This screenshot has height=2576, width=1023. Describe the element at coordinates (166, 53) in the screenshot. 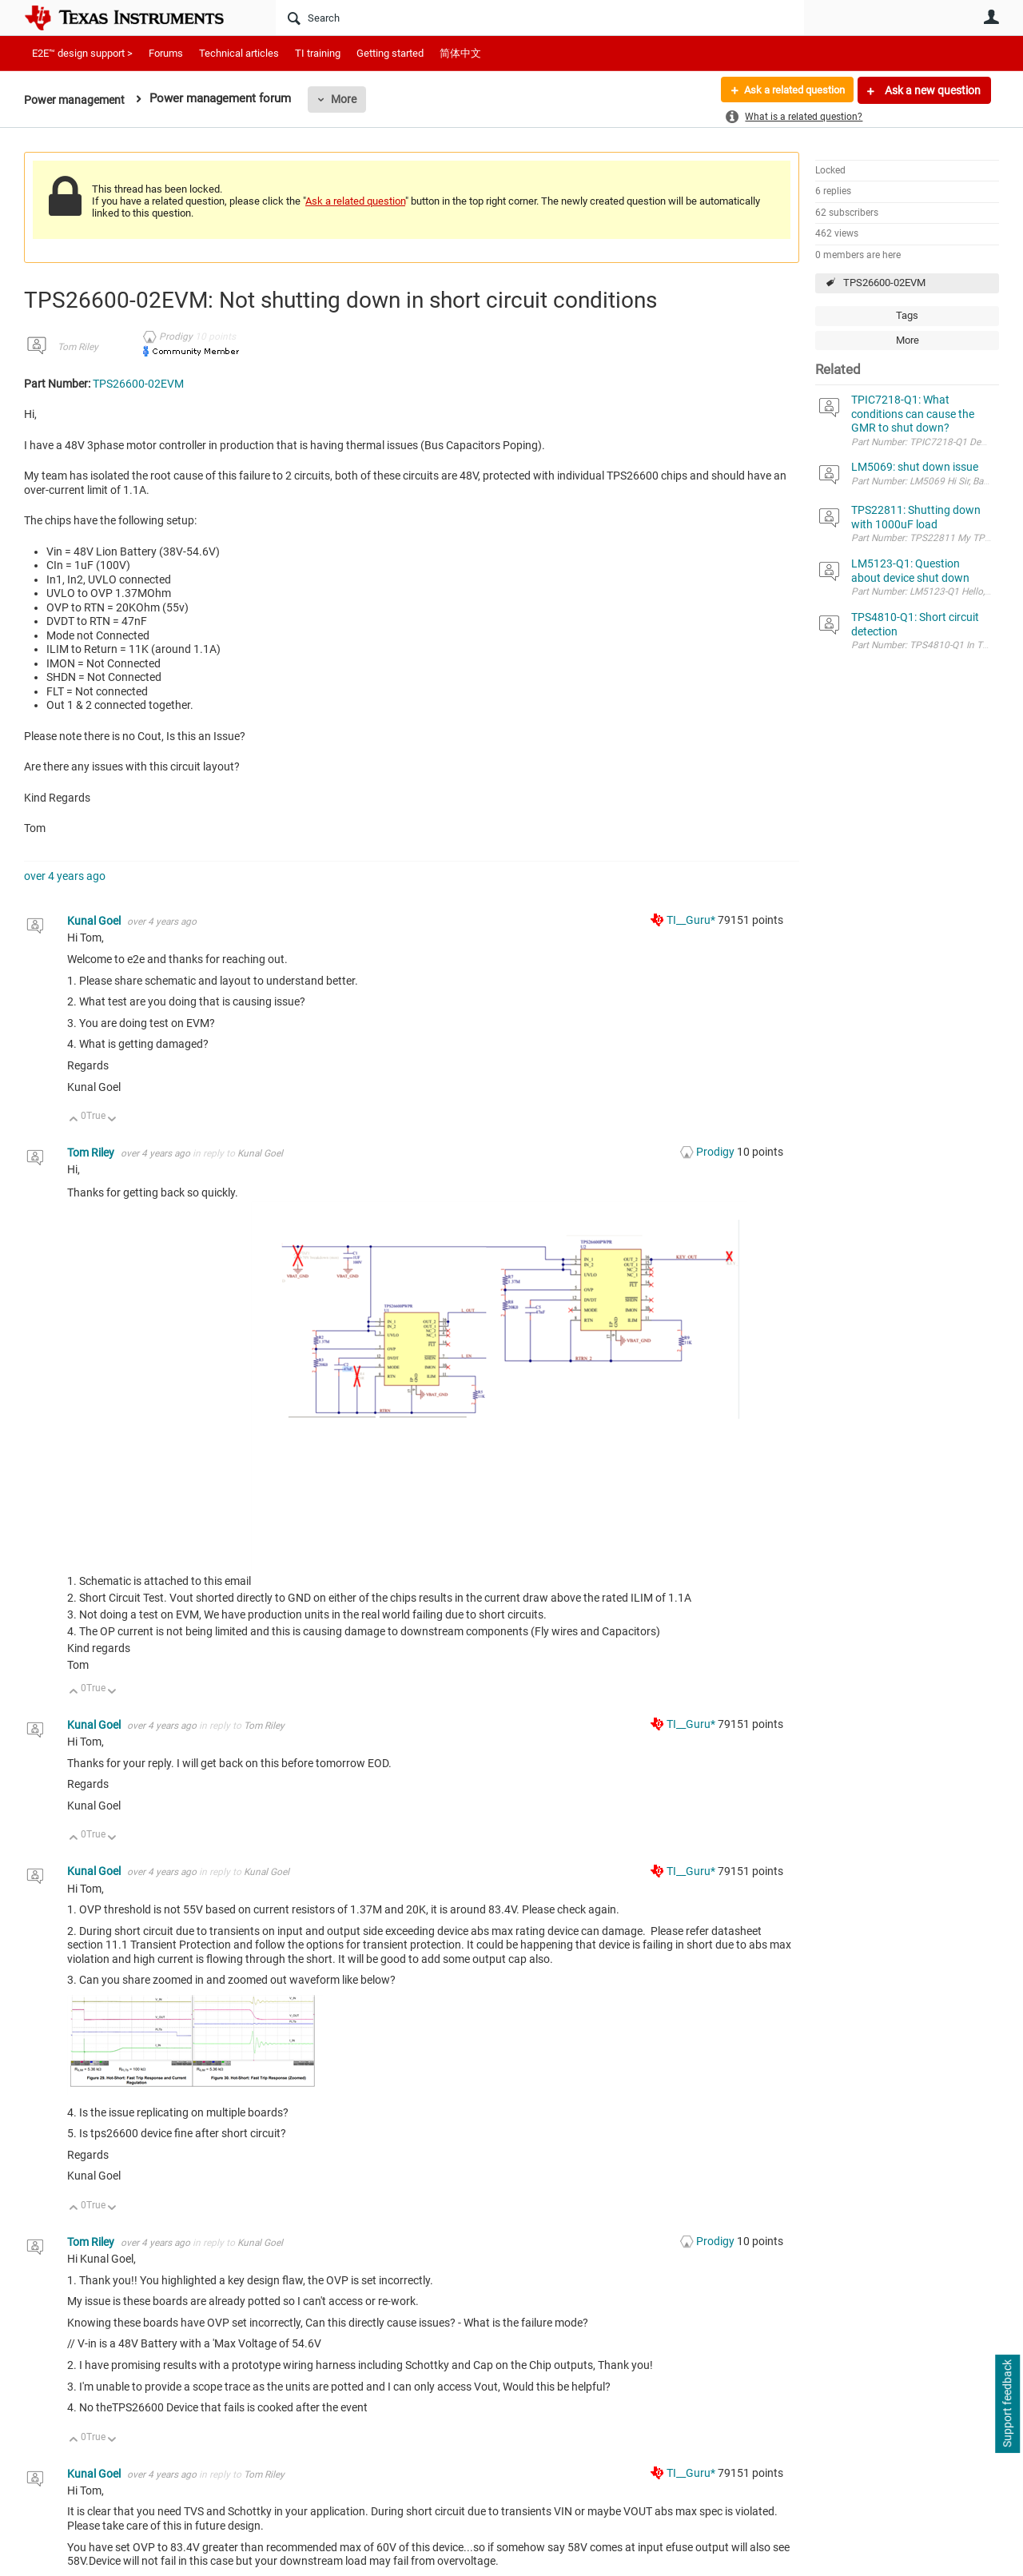

I see `Forums` at that location.